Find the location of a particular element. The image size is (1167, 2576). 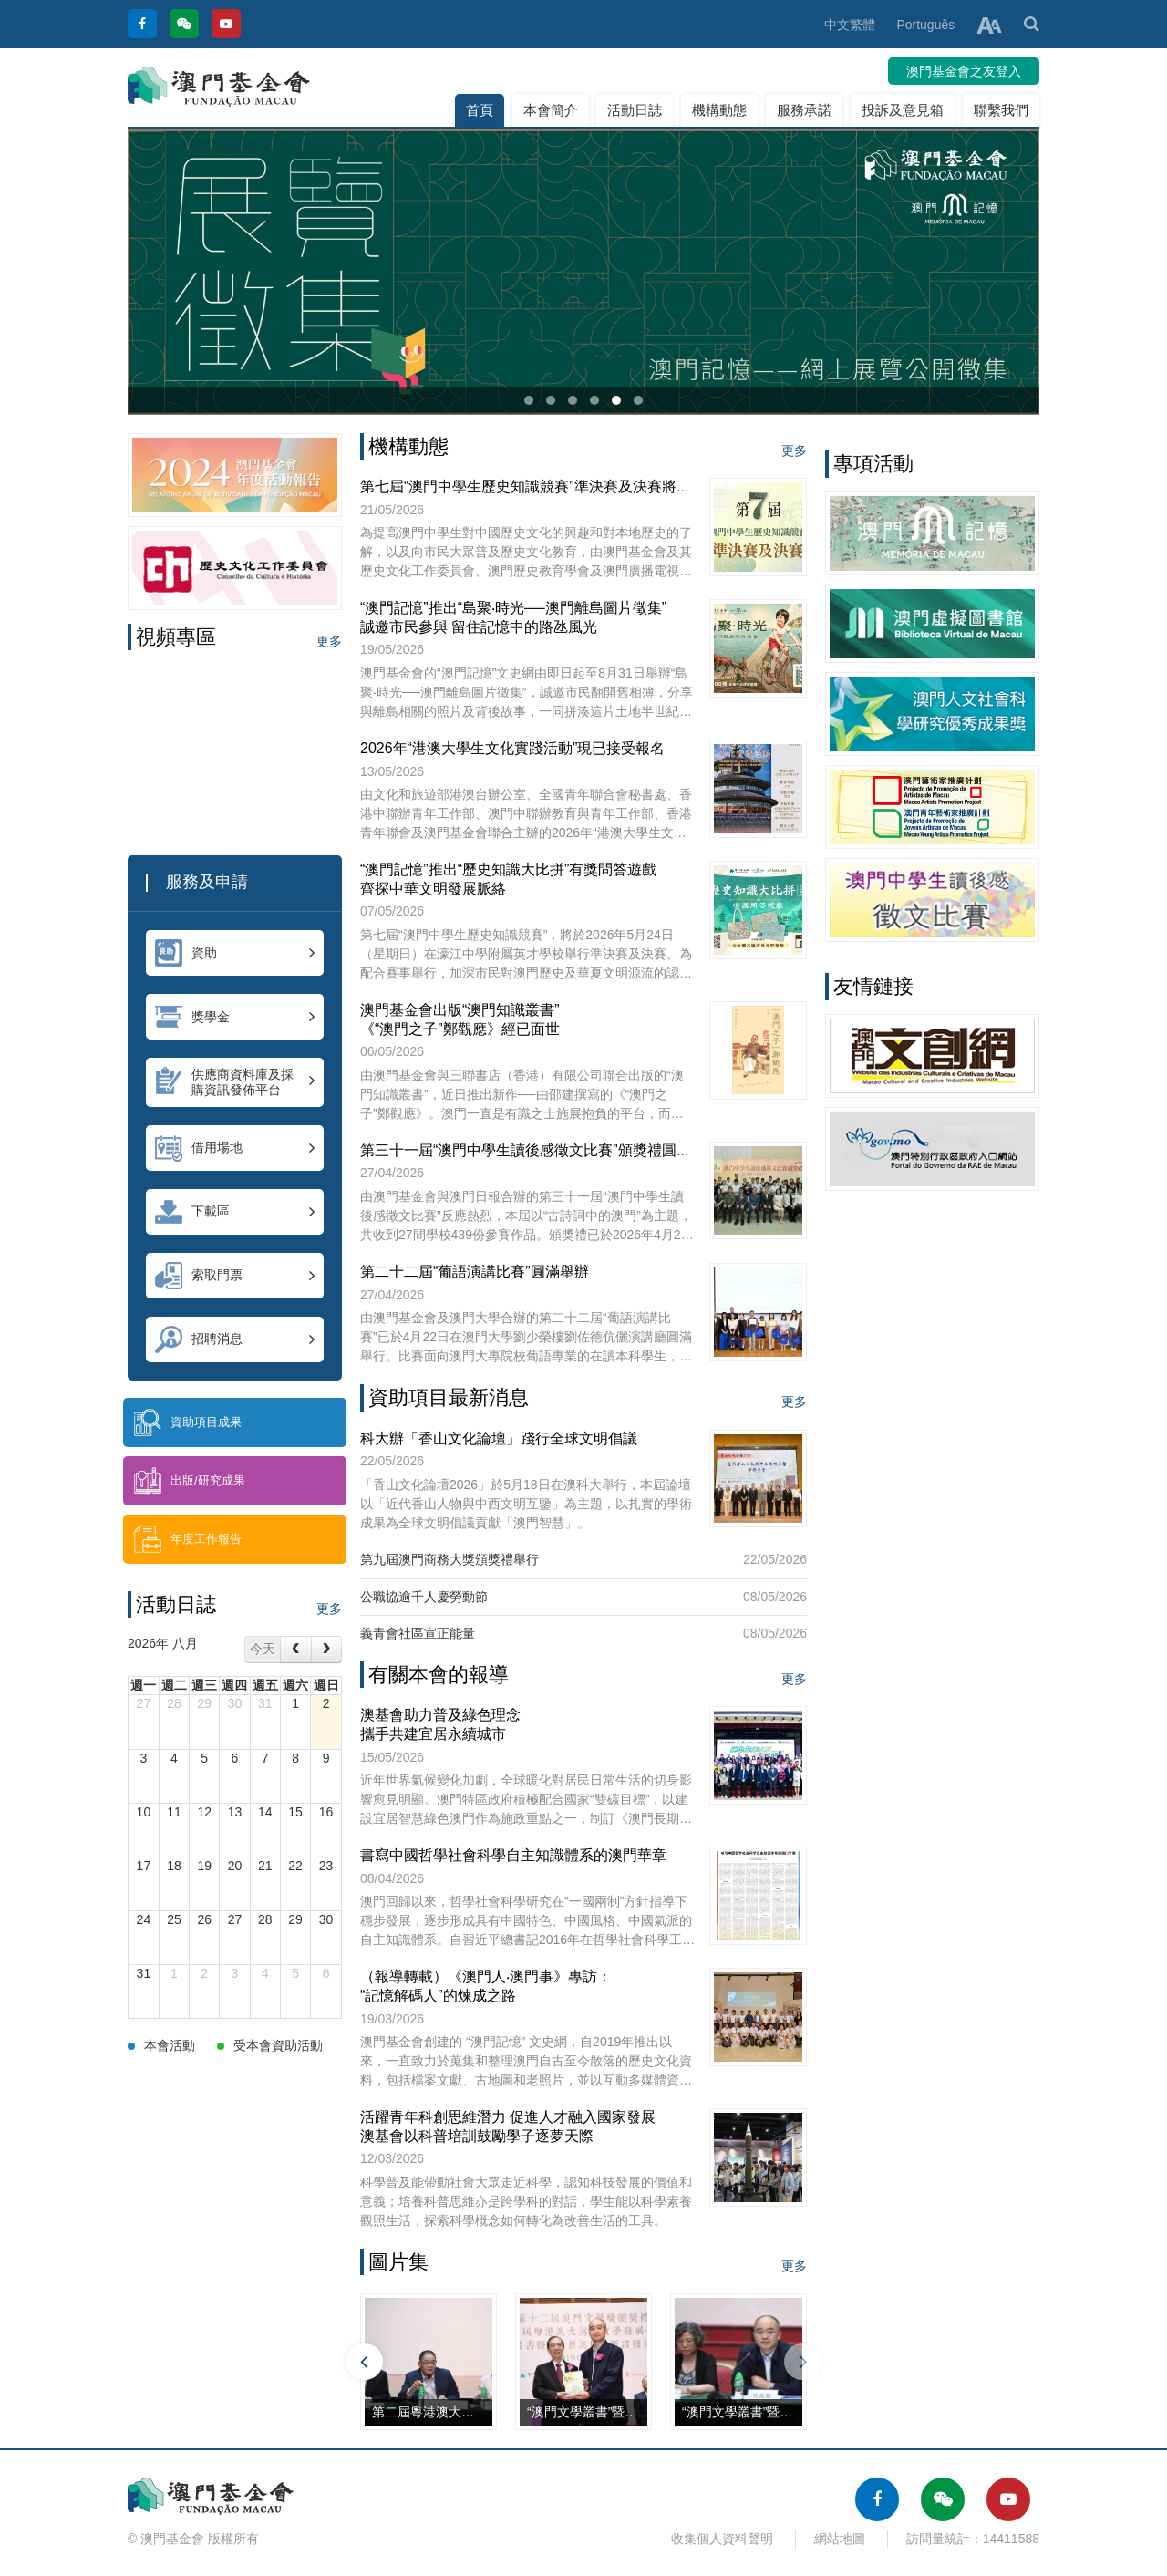

索取門票 is located at coordinates (235, 1275).